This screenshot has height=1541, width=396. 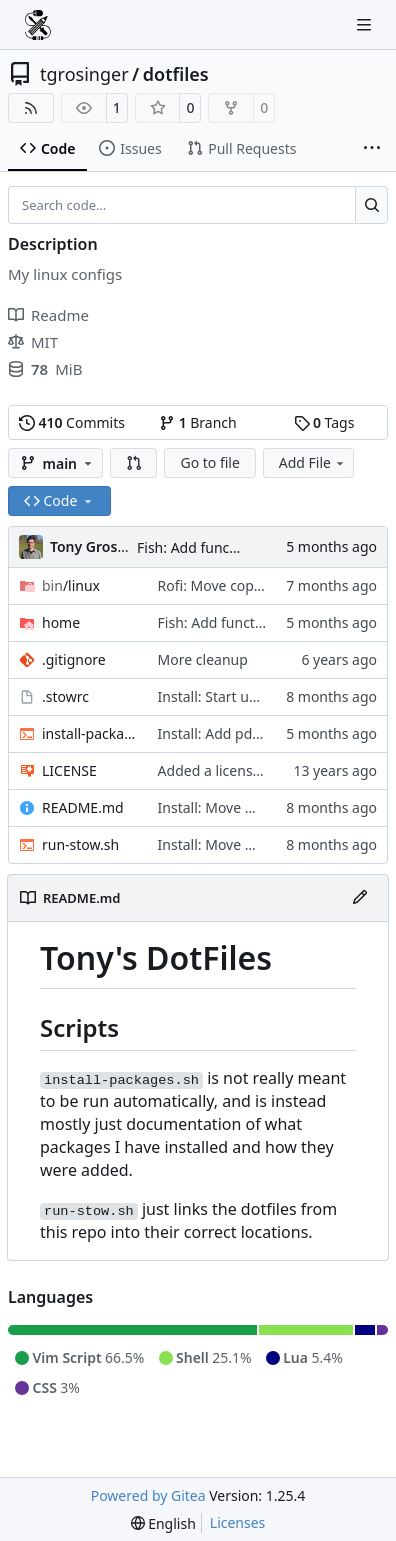 What do you see at coordinates (84, 74) in the screenshot?
I see `tgrosinger` at bounding box center [84, 74].